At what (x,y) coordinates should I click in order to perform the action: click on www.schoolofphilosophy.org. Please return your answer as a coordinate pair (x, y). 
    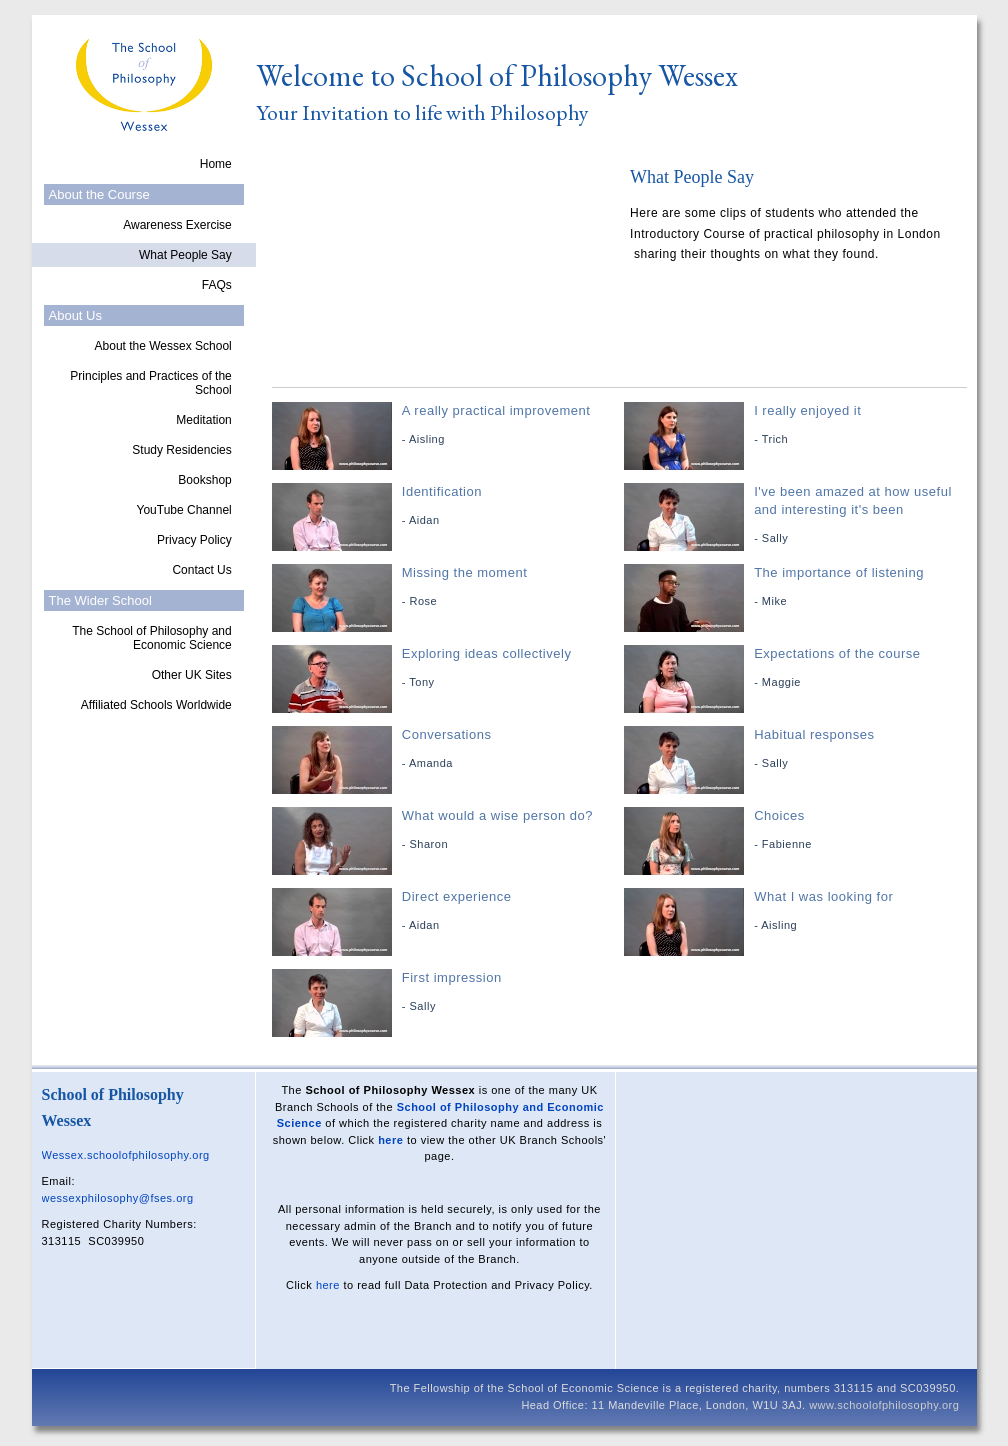
    Looking at the image, I should click on (884, 1405).